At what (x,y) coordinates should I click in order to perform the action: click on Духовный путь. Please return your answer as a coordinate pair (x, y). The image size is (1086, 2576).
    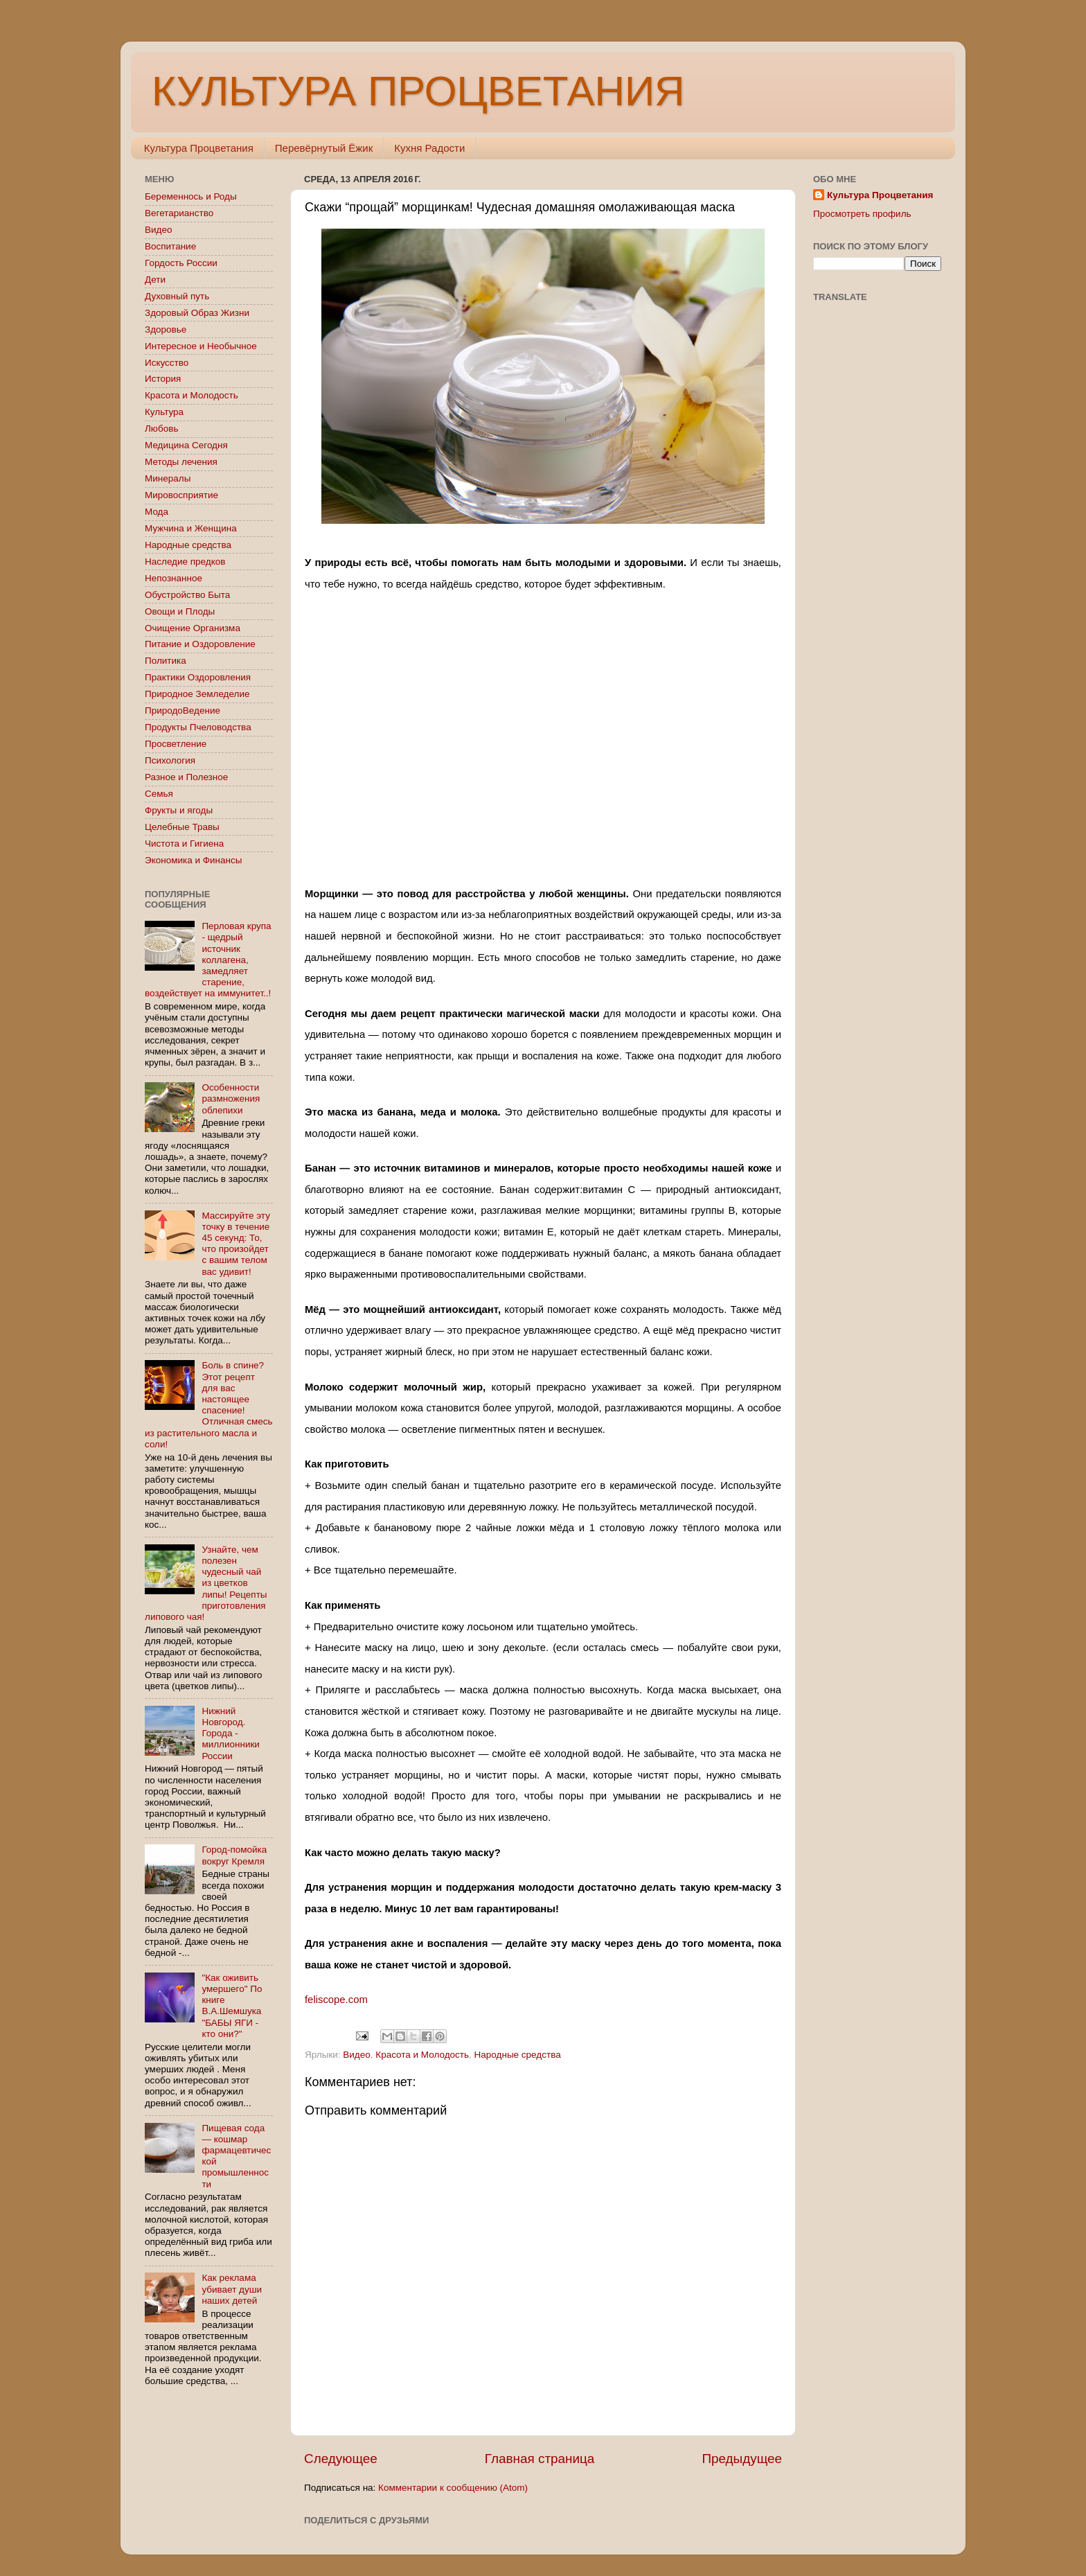
    Looking at the image, I should click on (177, 296).